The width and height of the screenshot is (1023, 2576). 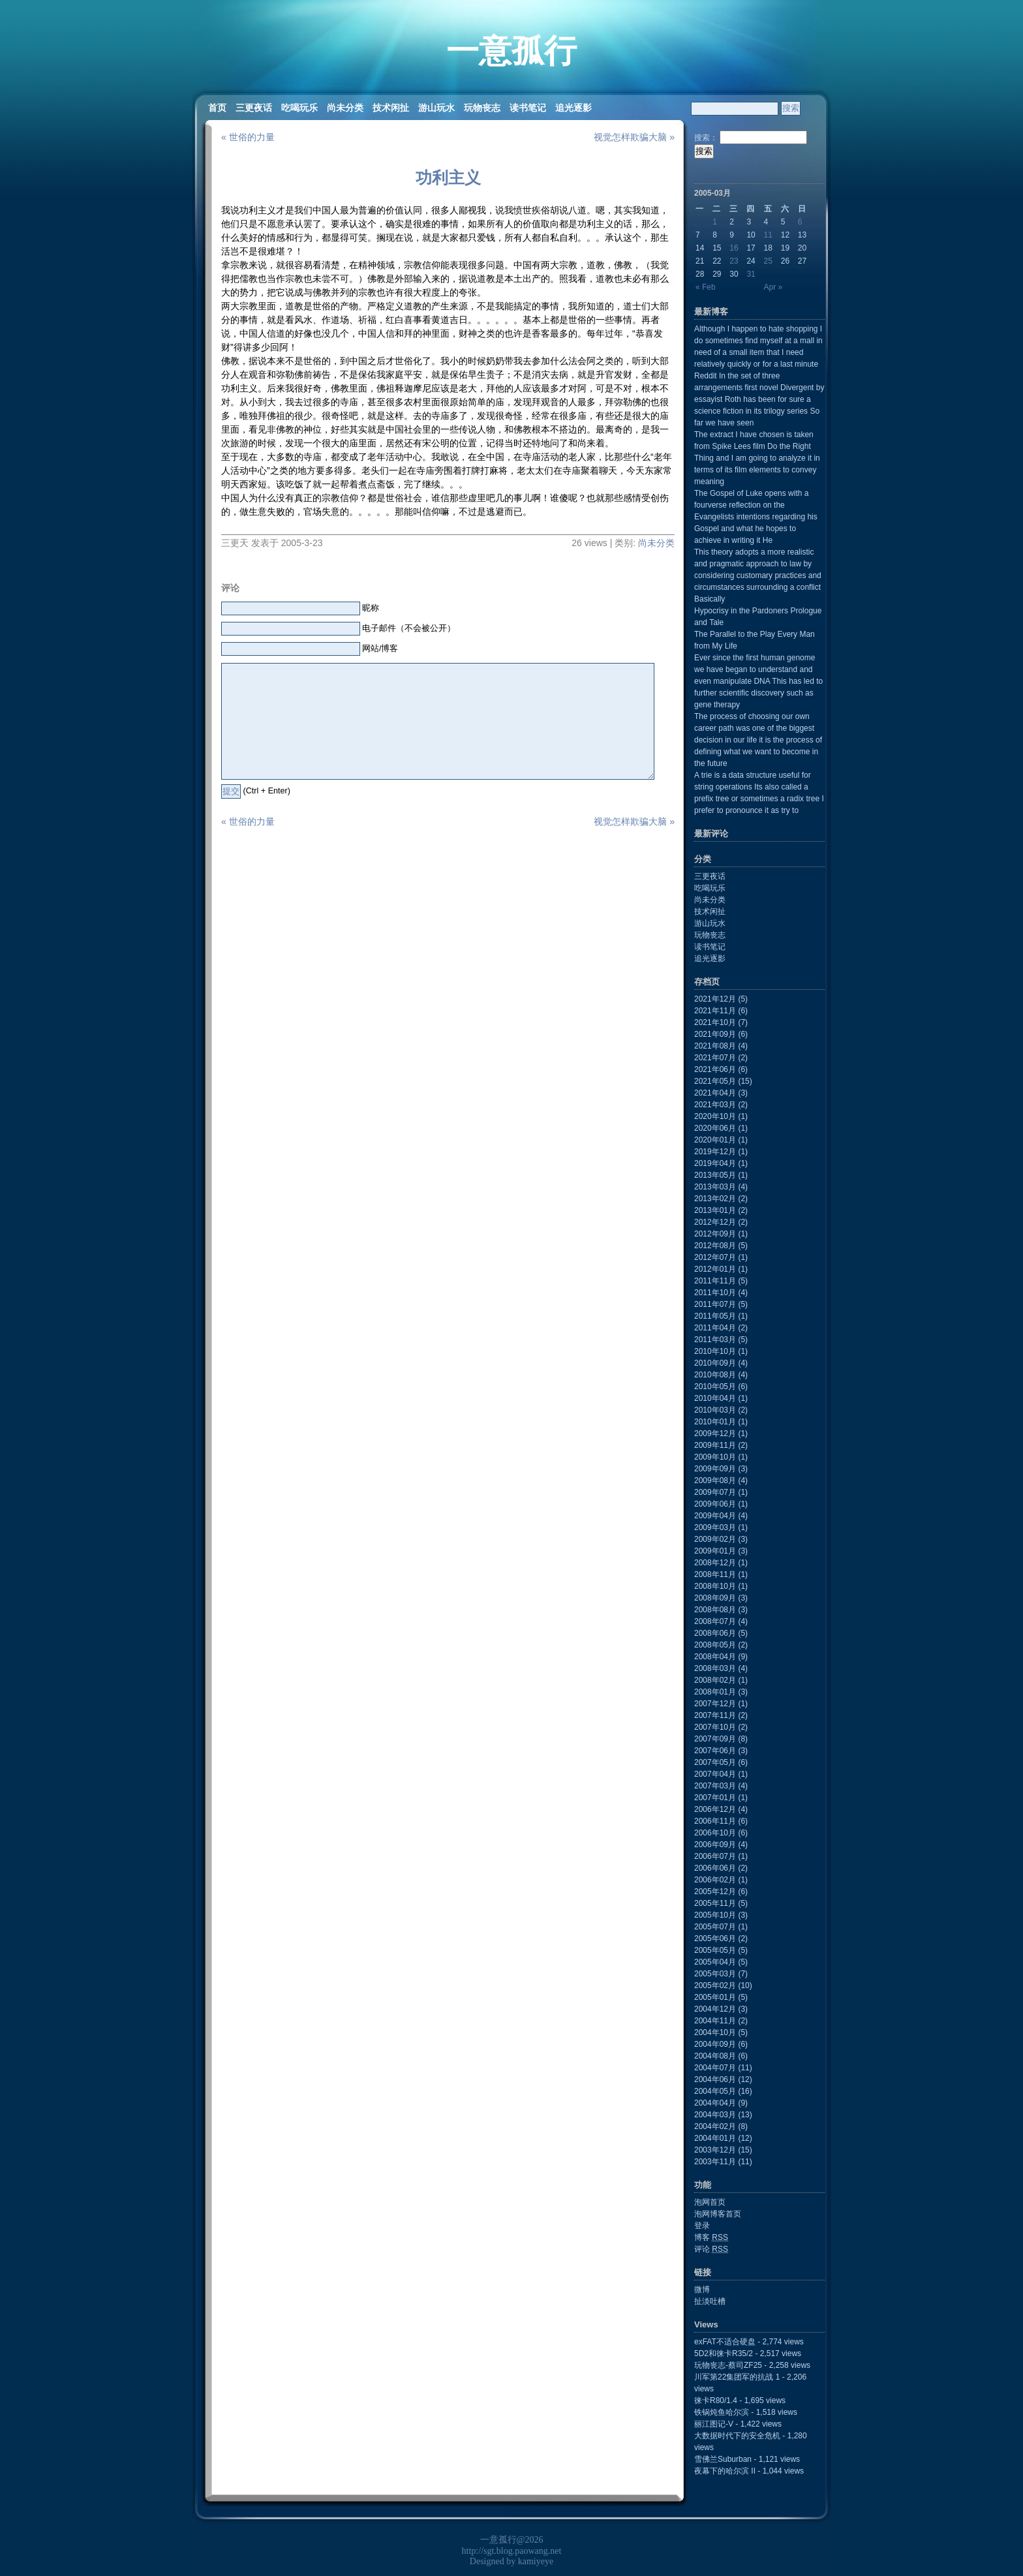 What do you see at coordinates (715, 1891) in the screenshot?
I see `2005年12月` at bounding box center [715, 1891].